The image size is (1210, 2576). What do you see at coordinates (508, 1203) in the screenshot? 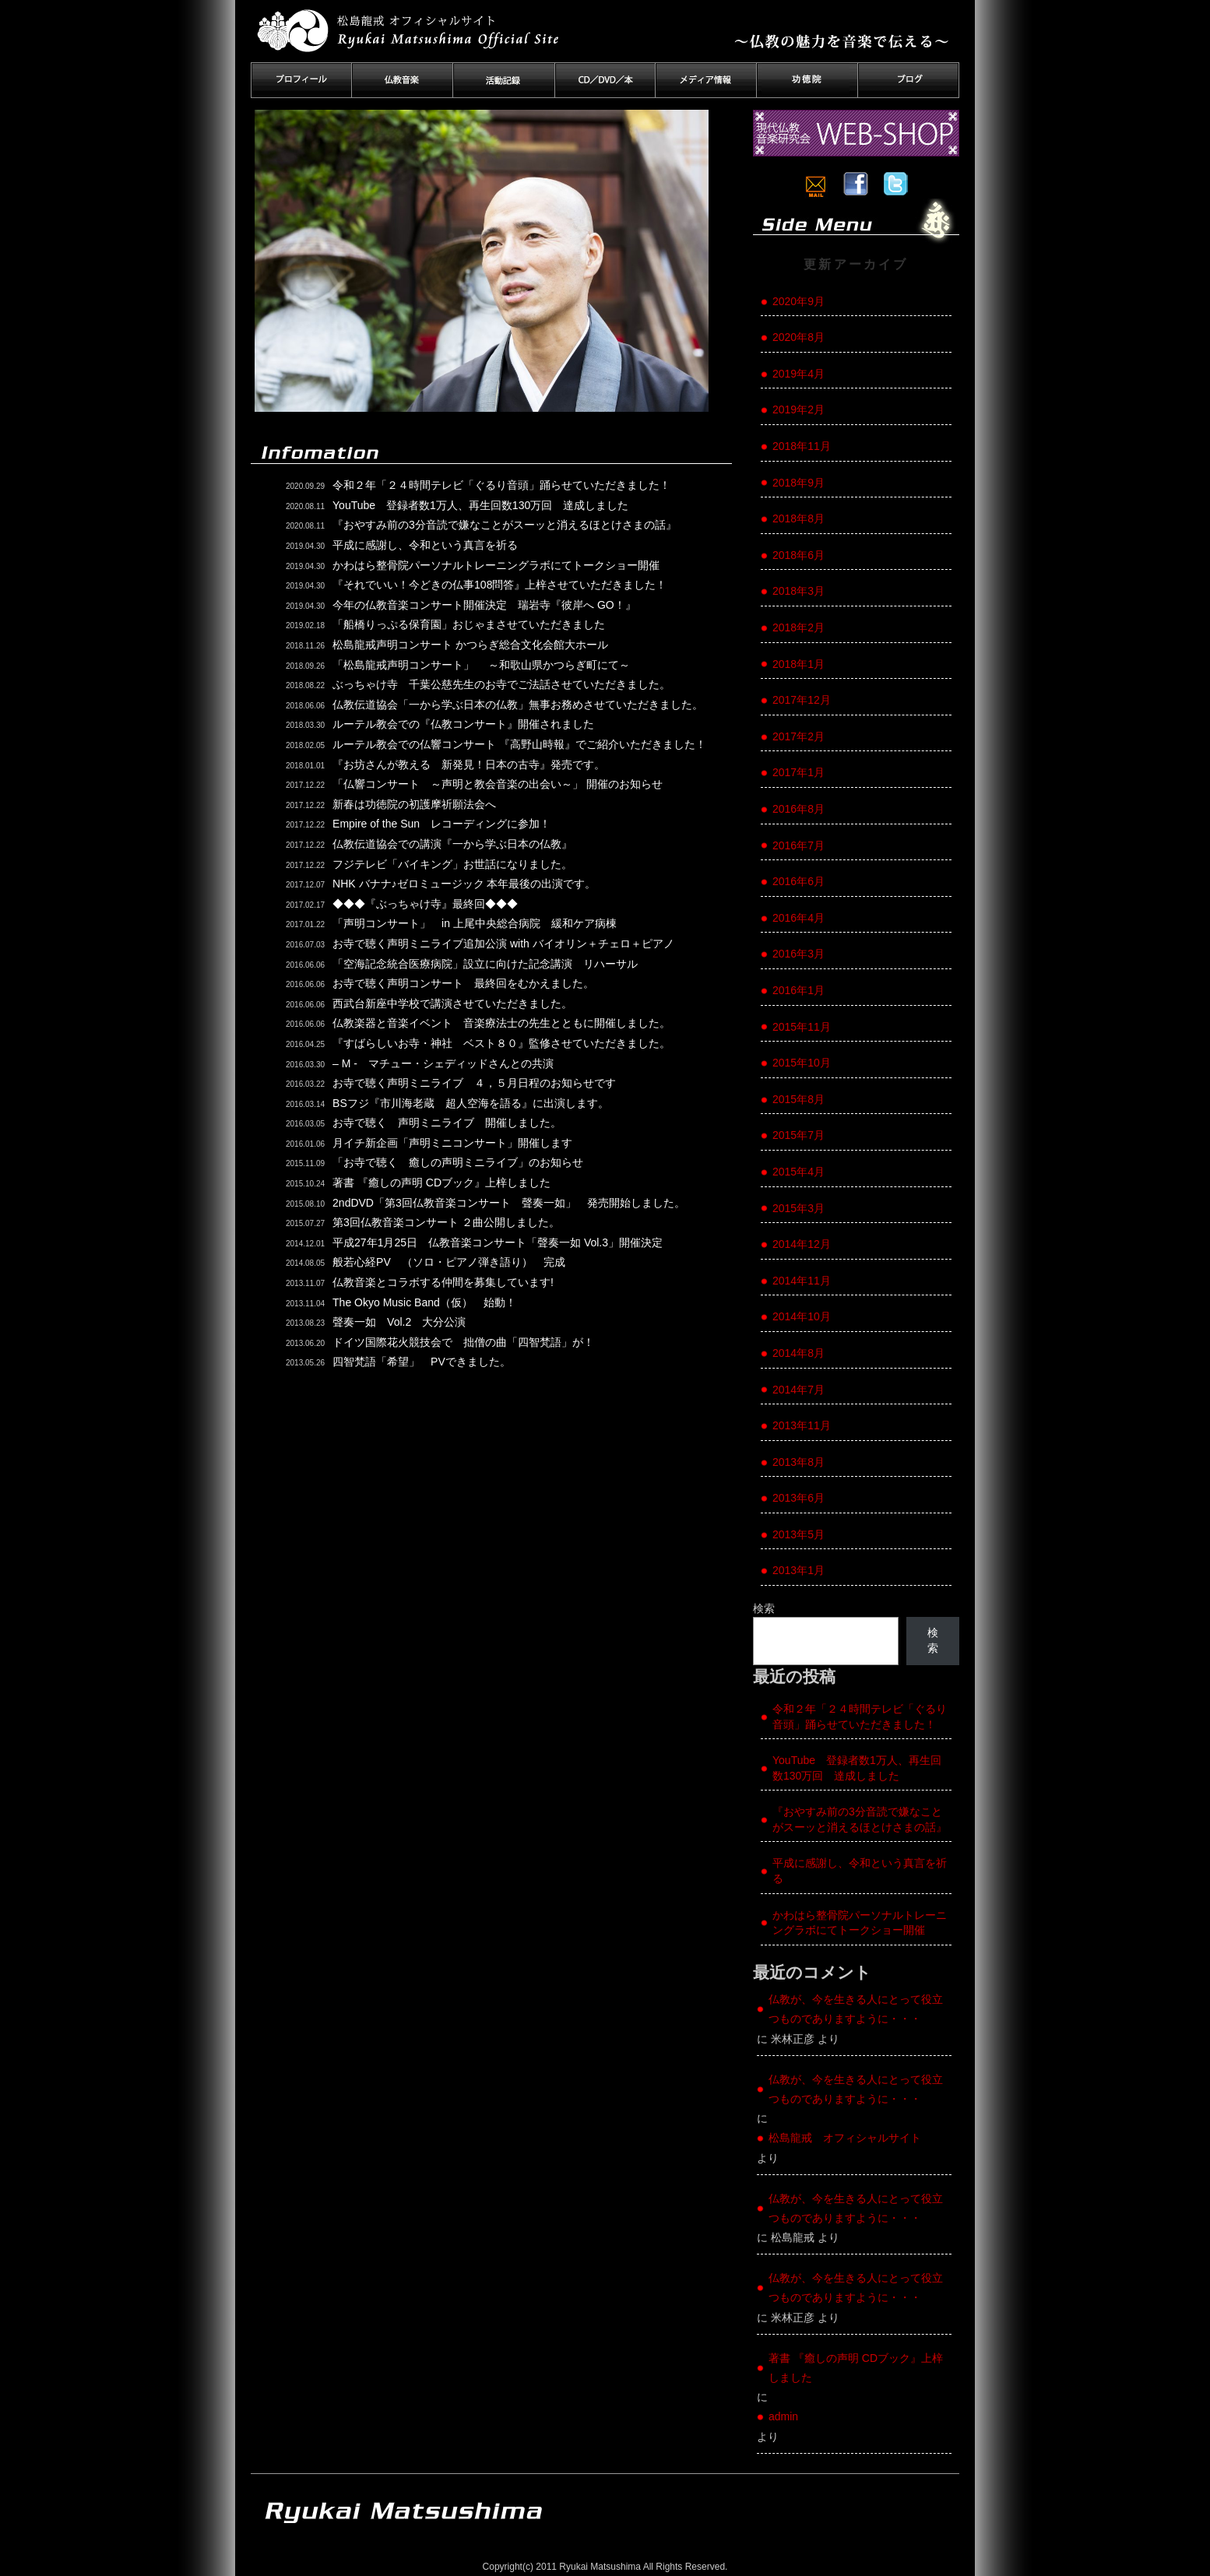
I see `2ndDVD「第3回仏教音楽コンサート 聲奏一如」 発売開始しました。` at bounding box center [508, 1203].